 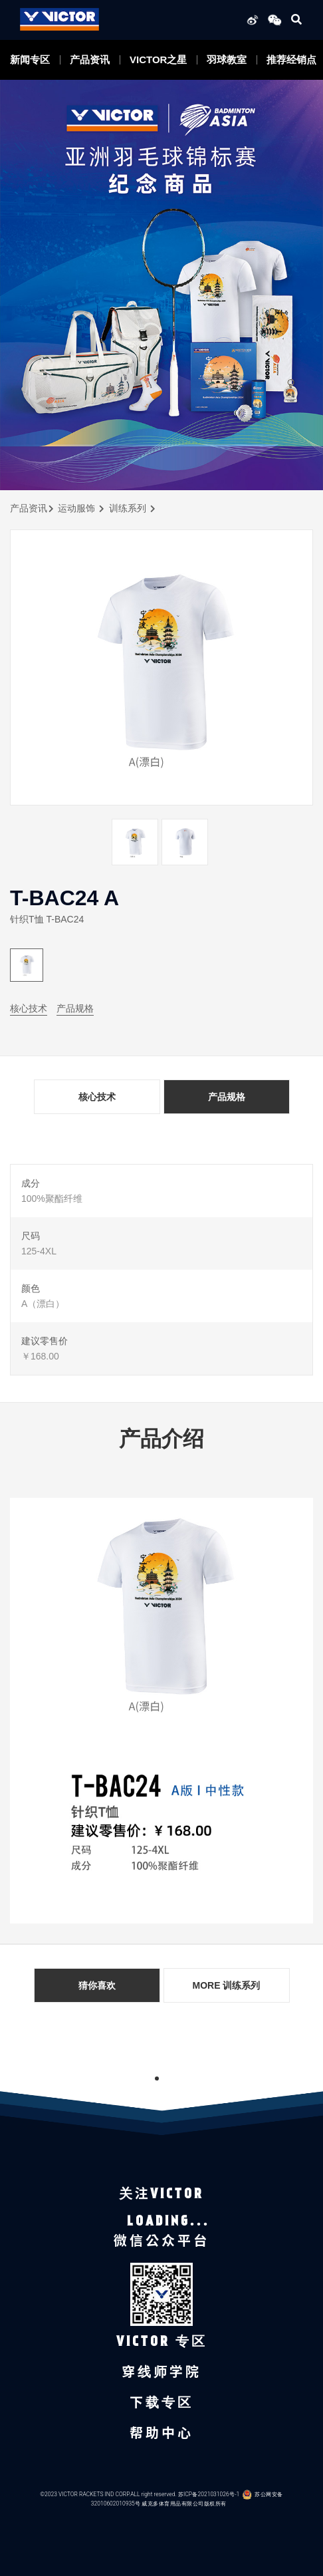 What do you see at coordinates (28, 1008) in the screenshot?
I see `核心技术` at bounding box center [28, 1008].